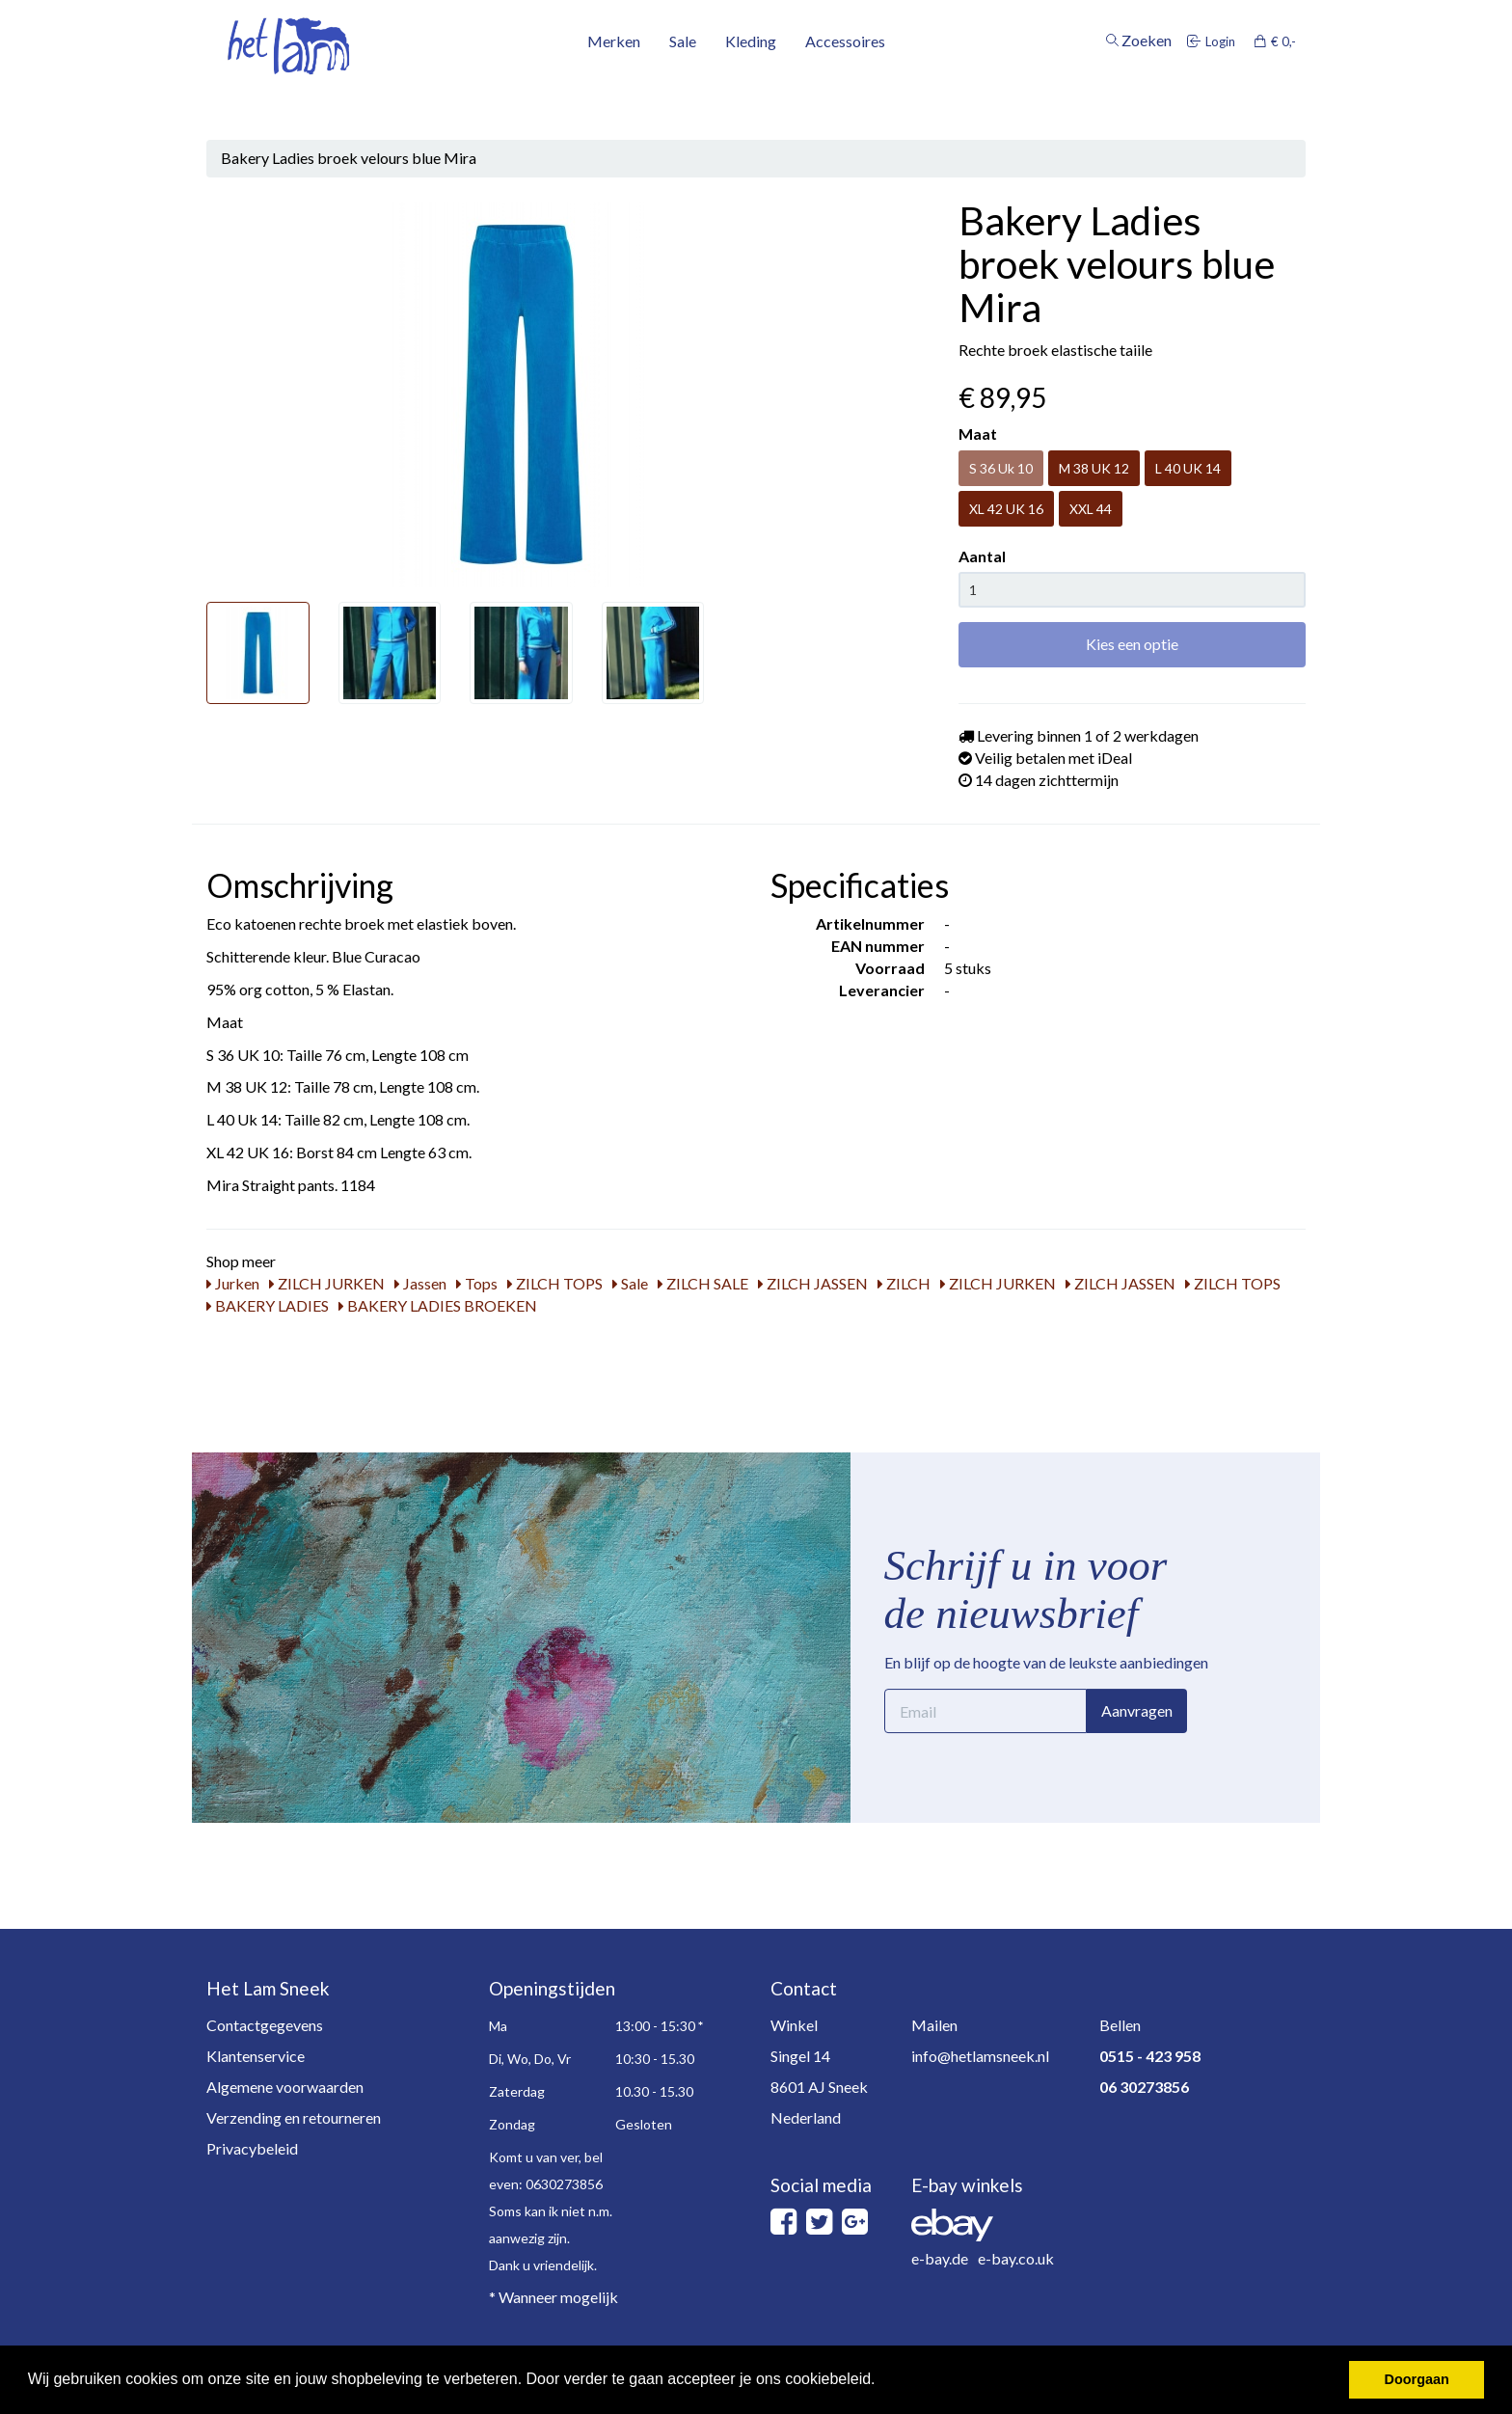 Image resolution: width=1512 pixels, height=2414 pixels. Describe the element at coordinates (982, 556) in the screenshot. I see `Aantal` at that location.